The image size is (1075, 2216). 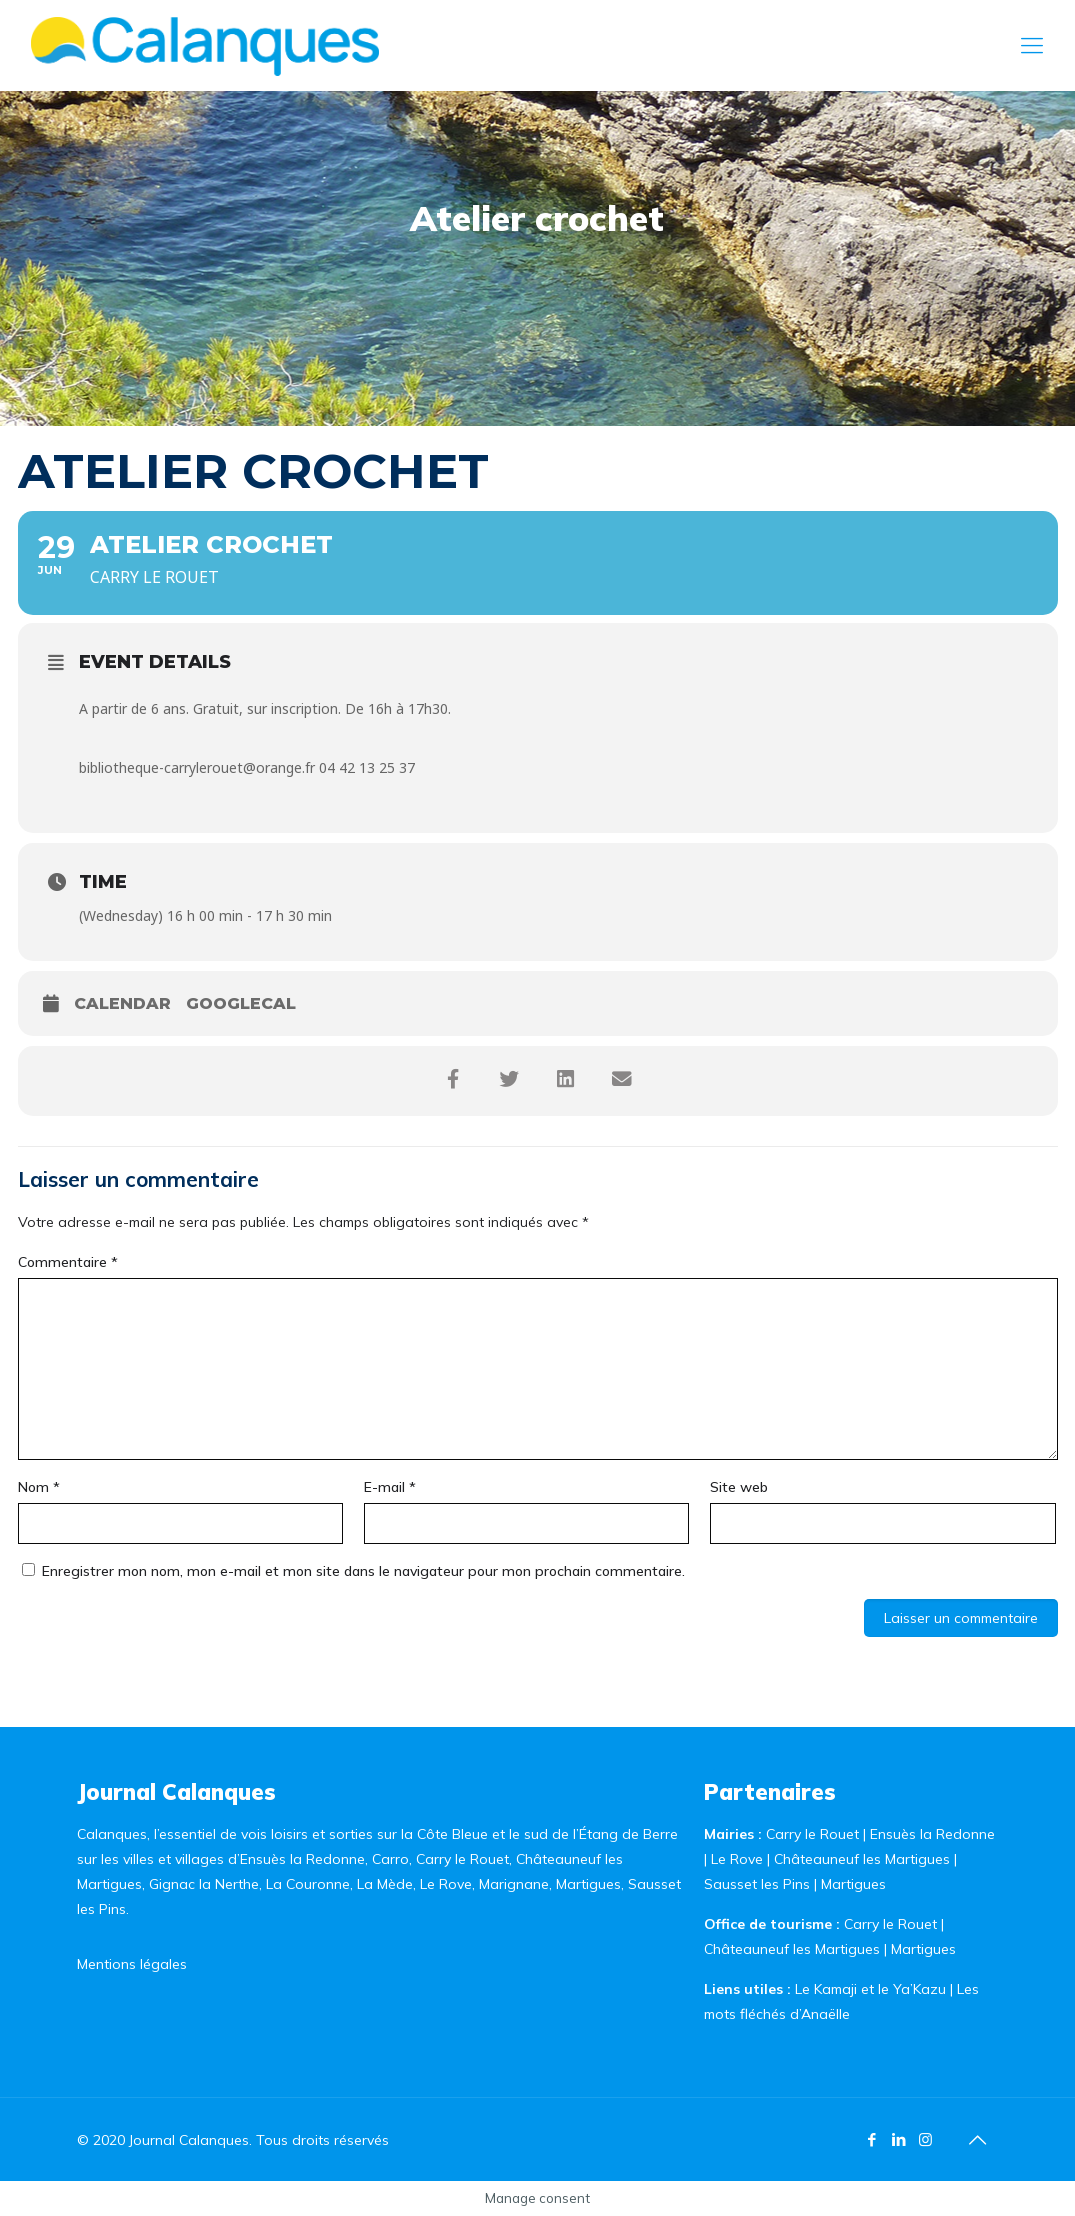 What do you see at coordinates (363, 1571) in the screenshot?
I see `Enregistrer mon nom, mon e-mail et mon site dans le navigateur pour mon prochain commentaire.` at bounding box center [363, 1571].